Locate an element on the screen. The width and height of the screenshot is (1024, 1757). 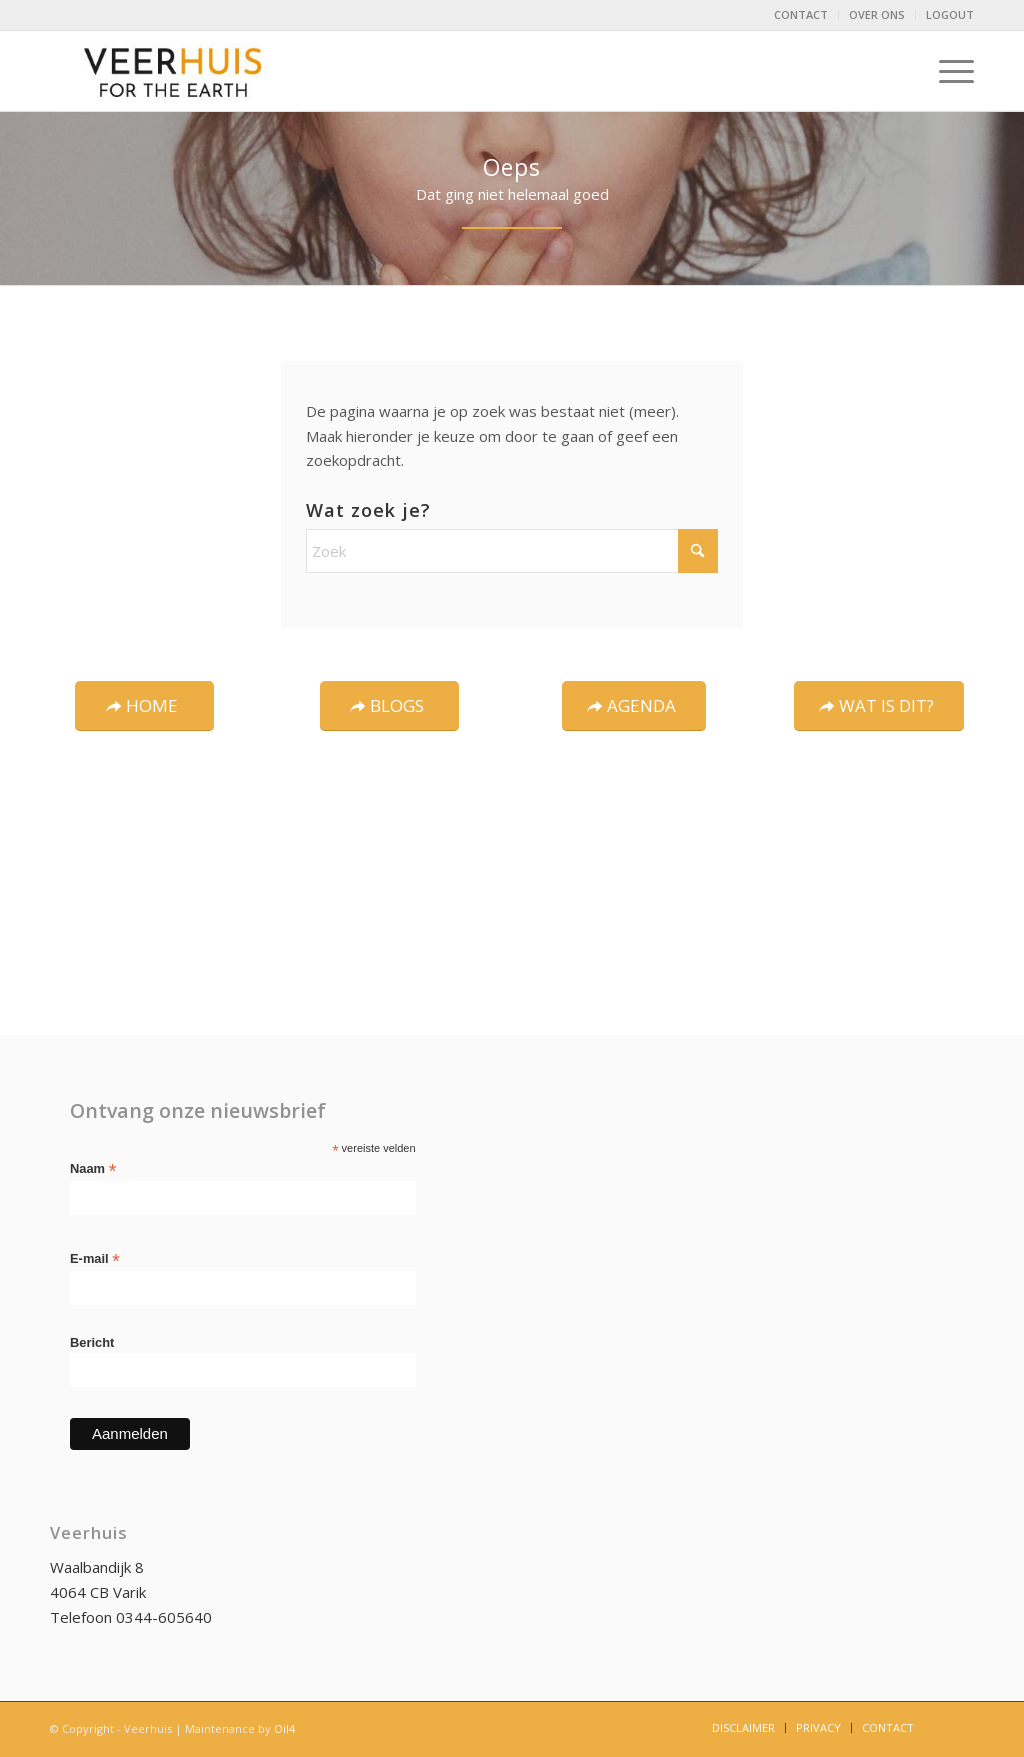
Bericht is located at coordinates (92, 1342).